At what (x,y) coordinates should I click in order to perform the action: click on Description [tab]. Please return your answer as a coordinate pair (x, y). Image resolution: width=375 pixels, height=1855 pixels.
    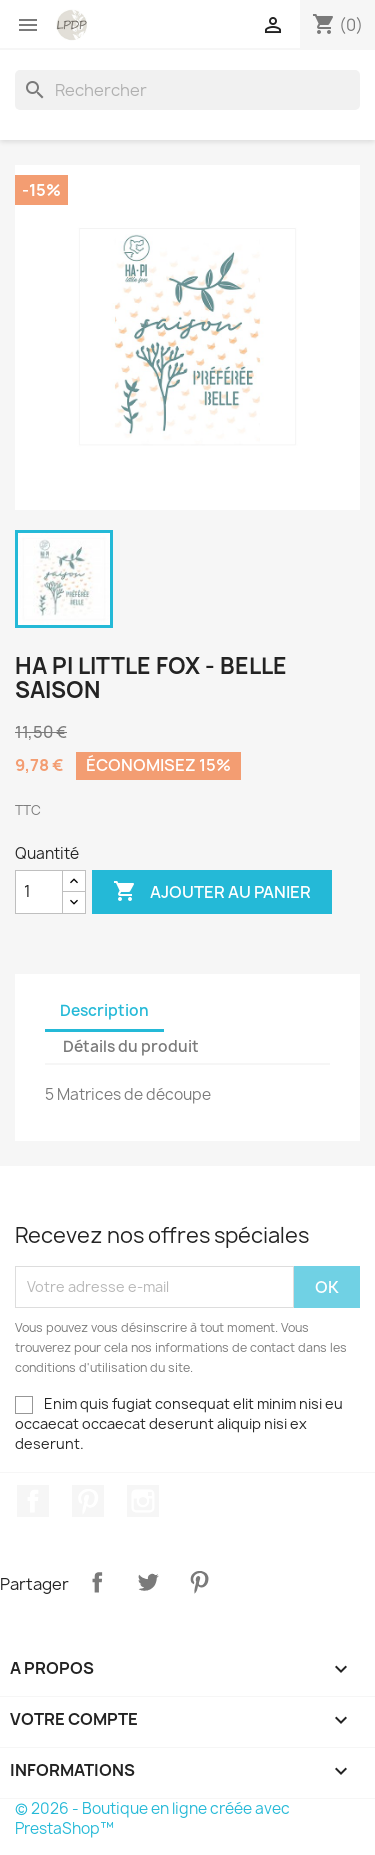
    Looking at the image, I should click on (104, 1010).